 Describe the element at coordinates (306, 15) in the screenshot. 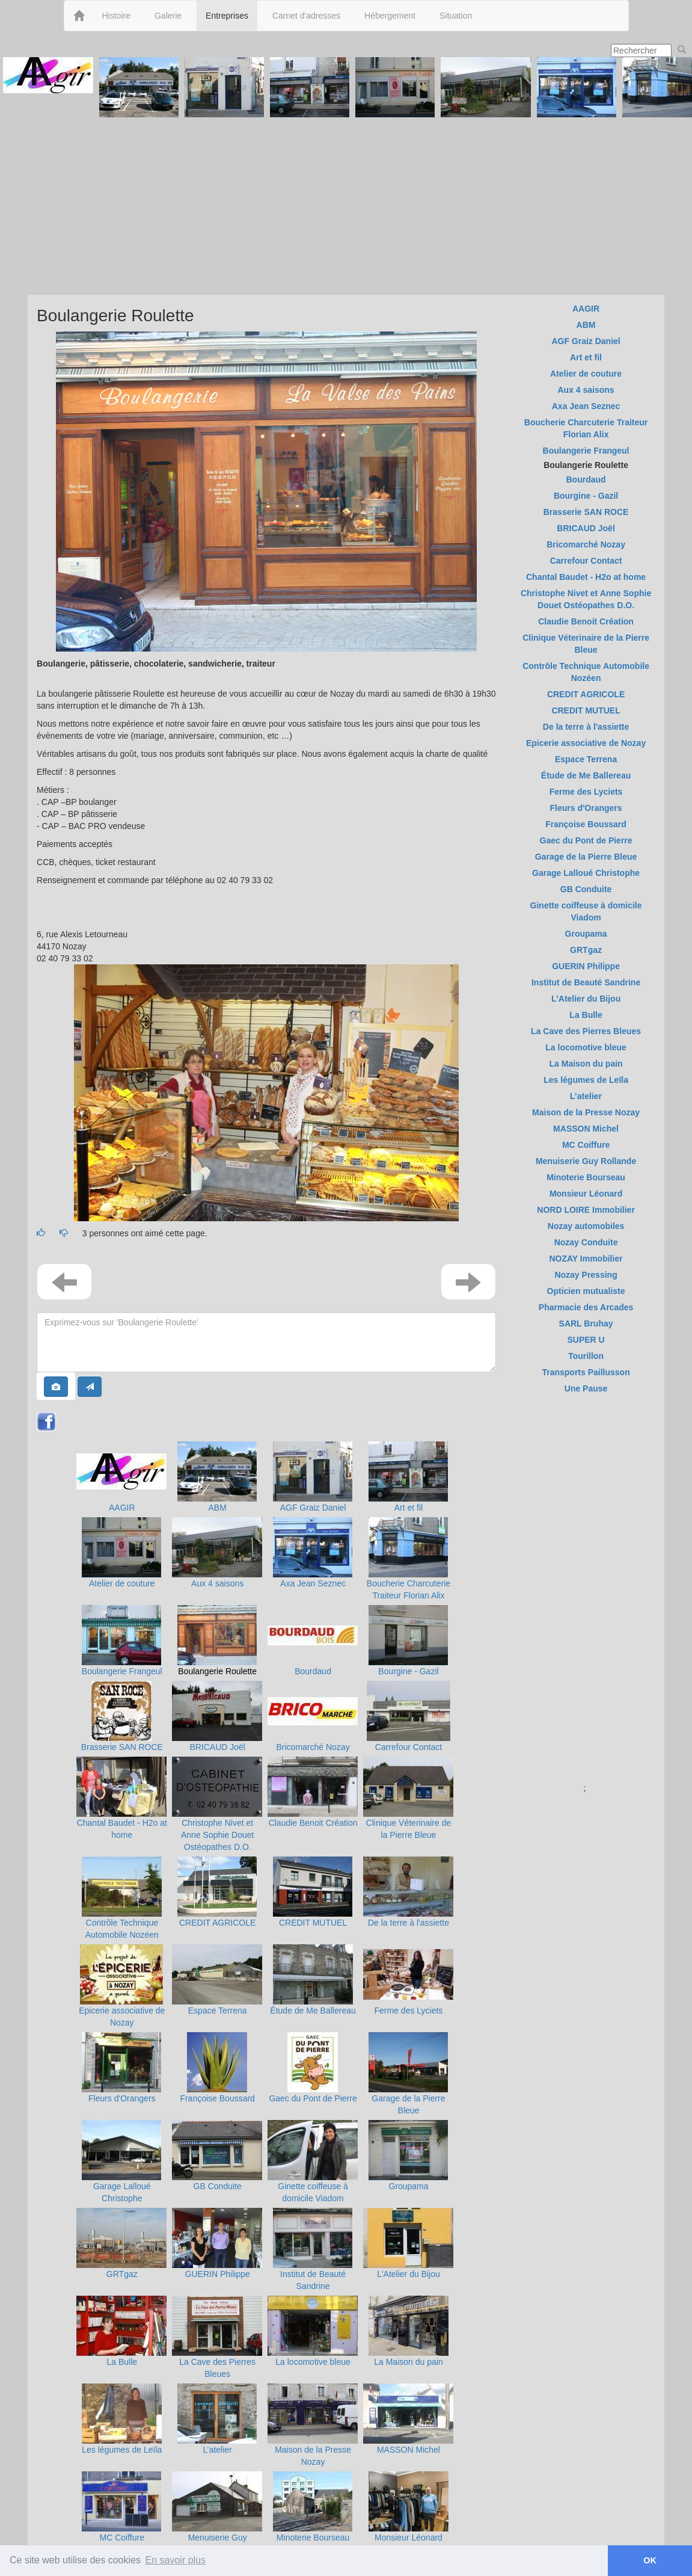

I see `Carnet d'adresses` at that location.